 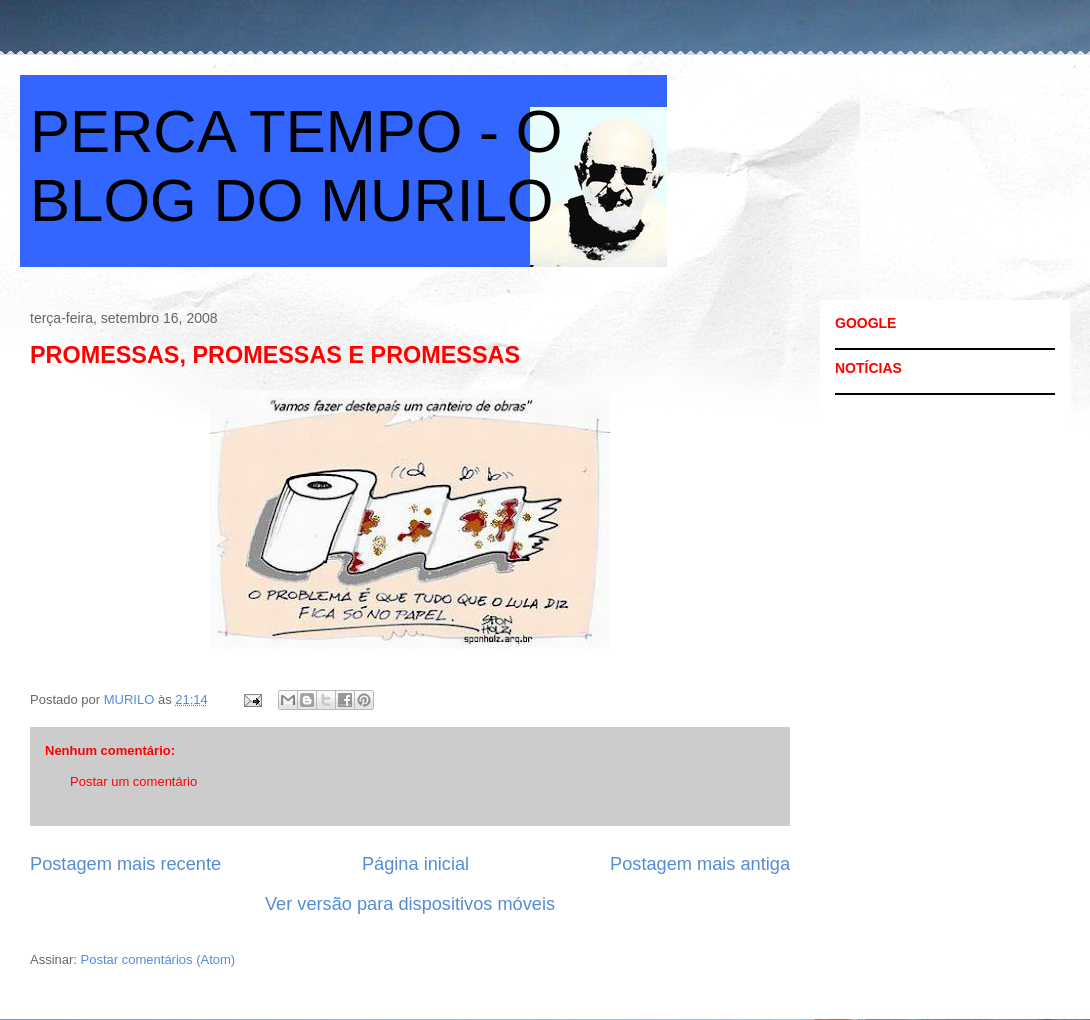 What do you see at coordinates (158, 959) in the screenshot?
I see `Postar comentários (Atom)` at bounding box center [158, 959].